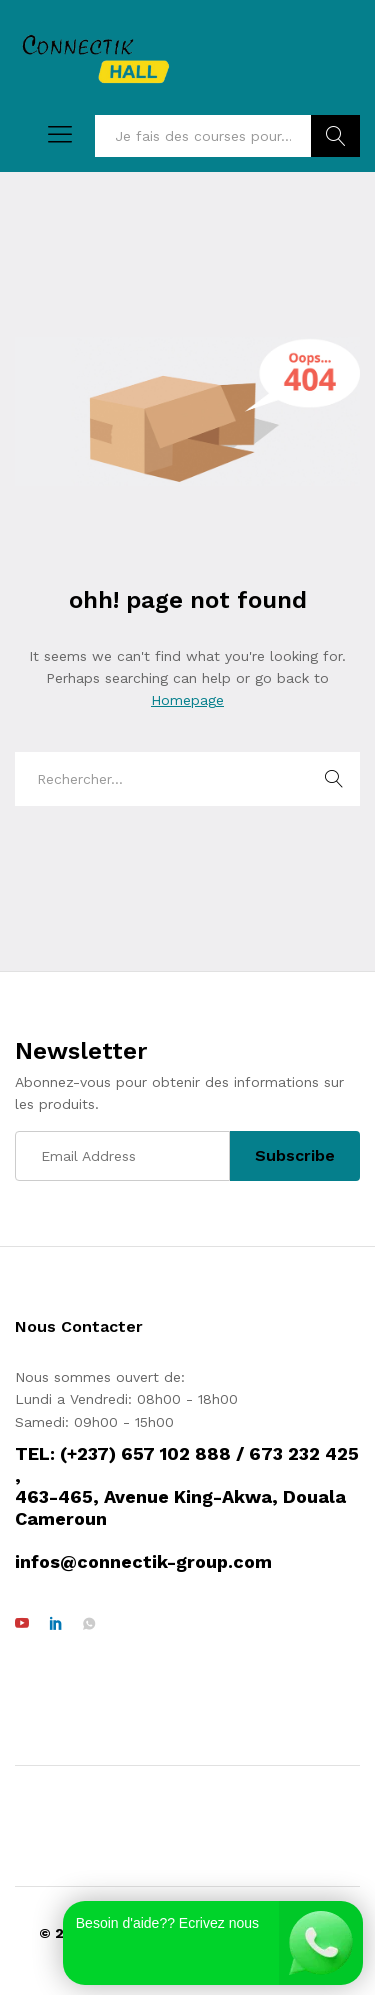 Image resolution: width=375 pixels, height=1995 pixels. I want to click on Homepage, so click(187, 700).